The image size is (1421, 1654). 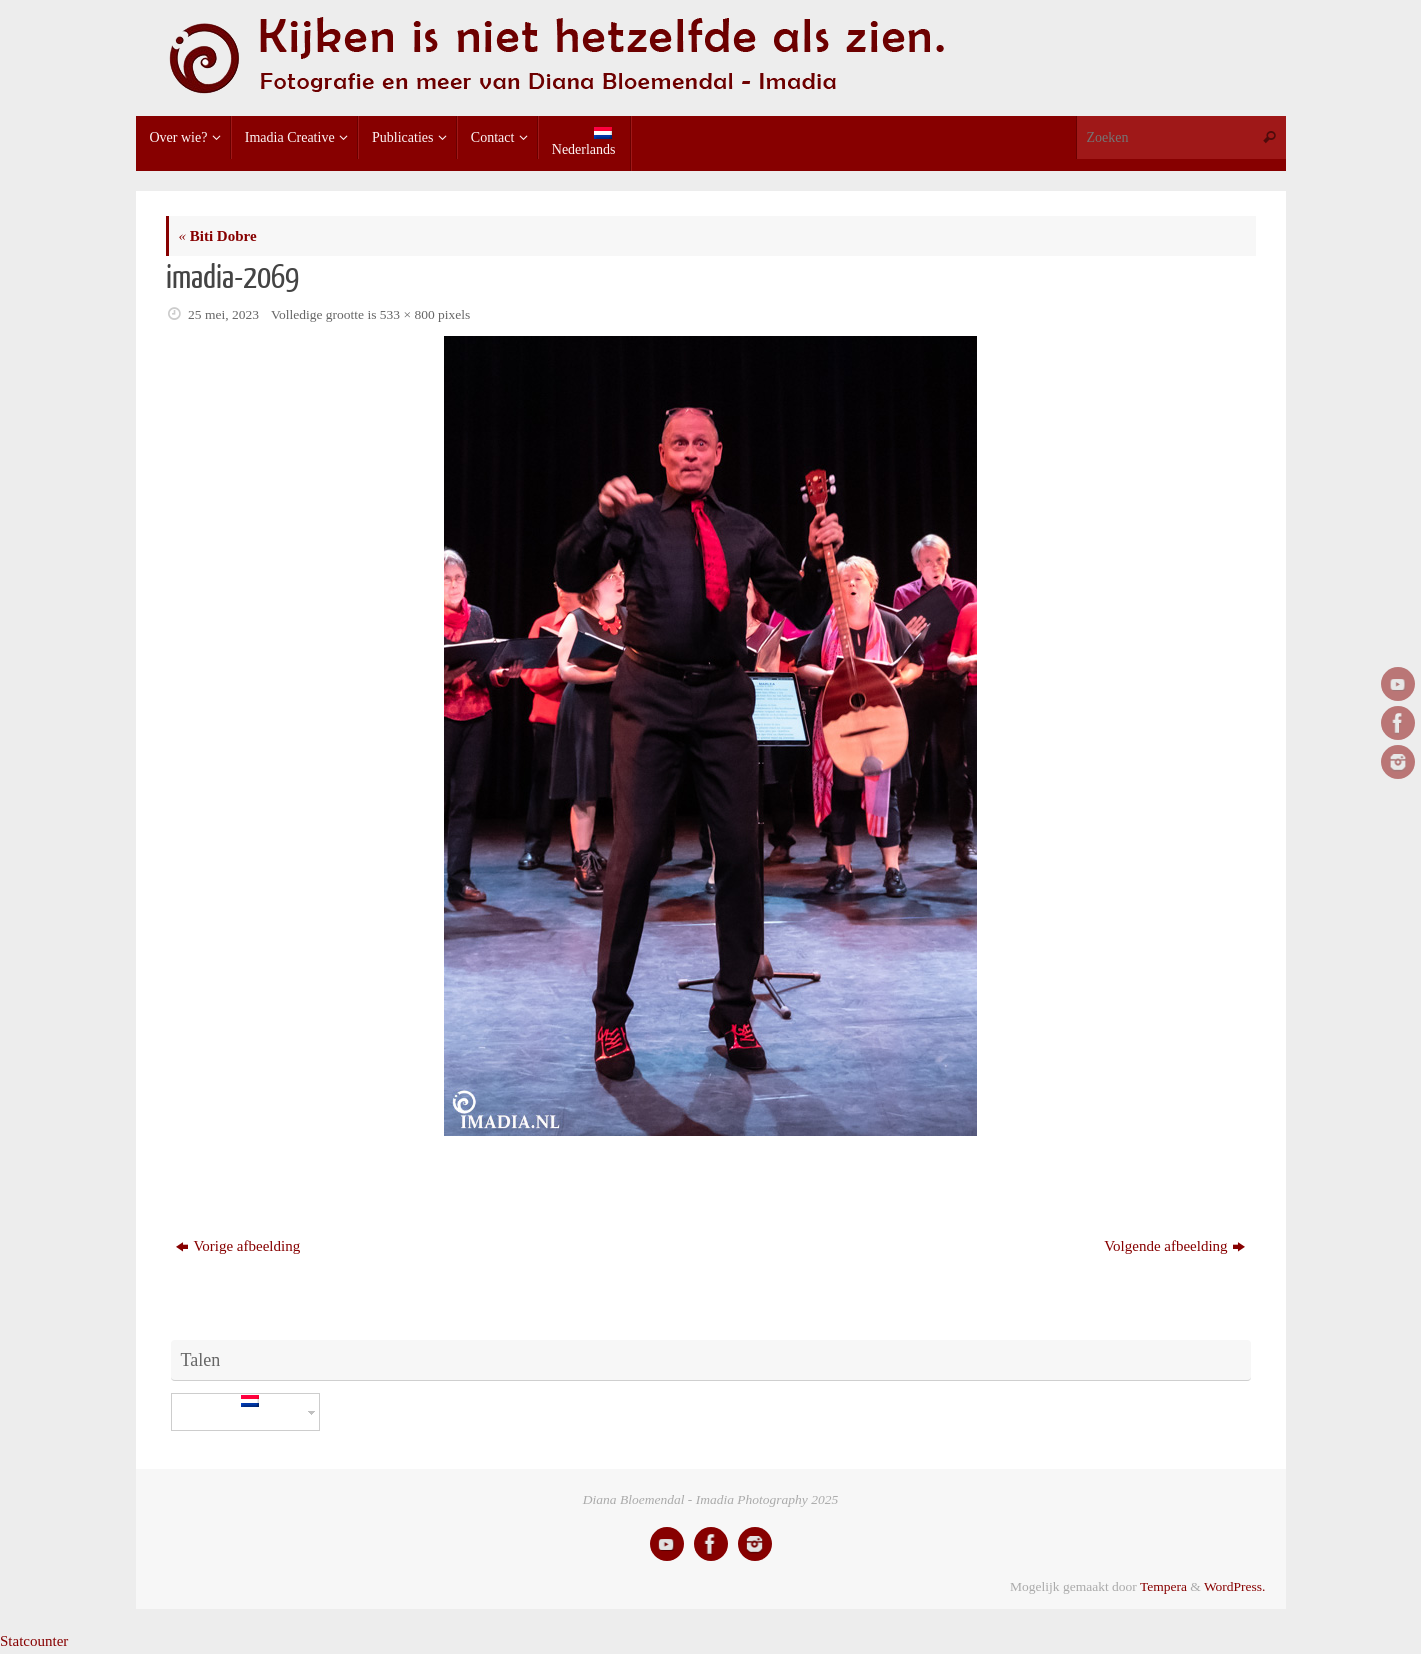 What do you see at coordinates (218, 236) in the screenshot?
I see `Biti Dobre` at bounding box center [218, 236].